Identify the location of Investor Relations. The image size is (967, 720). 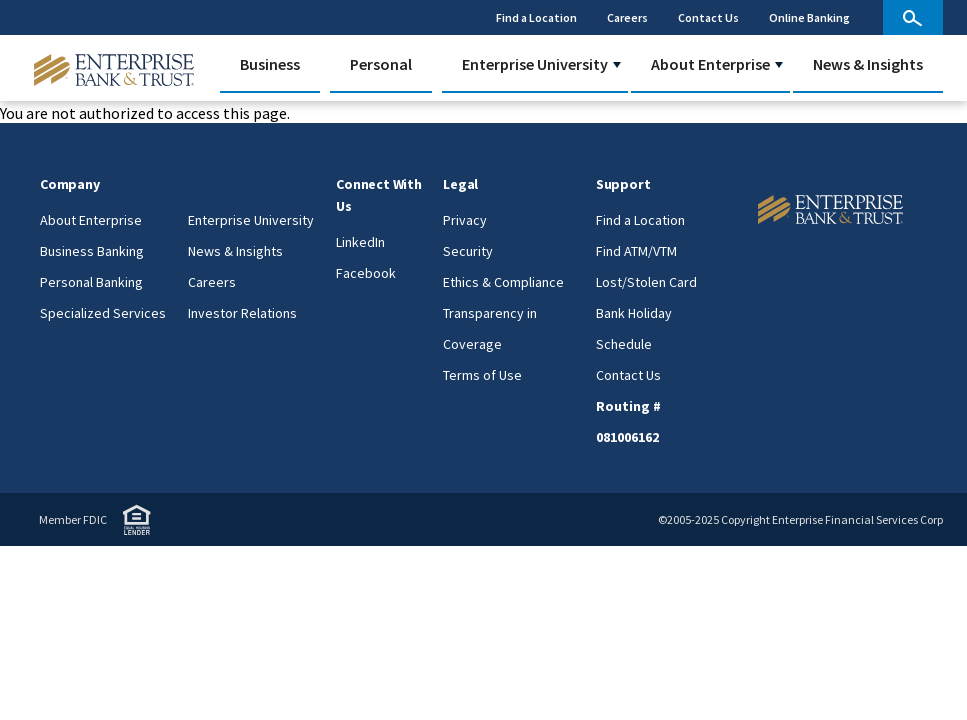
(242, 313).